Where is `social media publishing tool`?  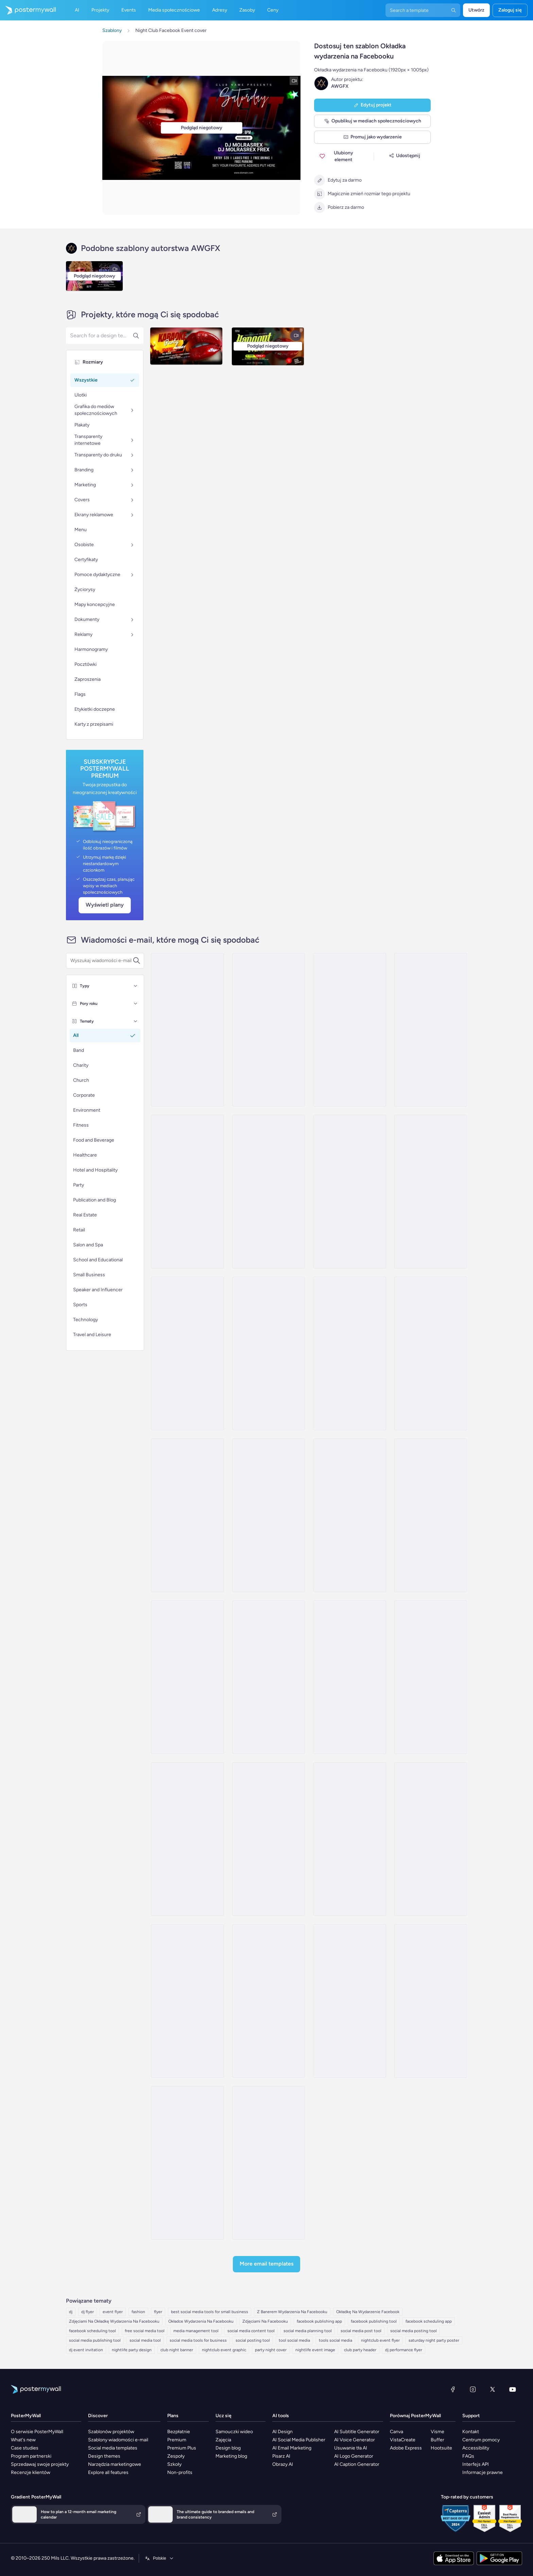 social media publishing tool is located at coordinates (95, 2340).